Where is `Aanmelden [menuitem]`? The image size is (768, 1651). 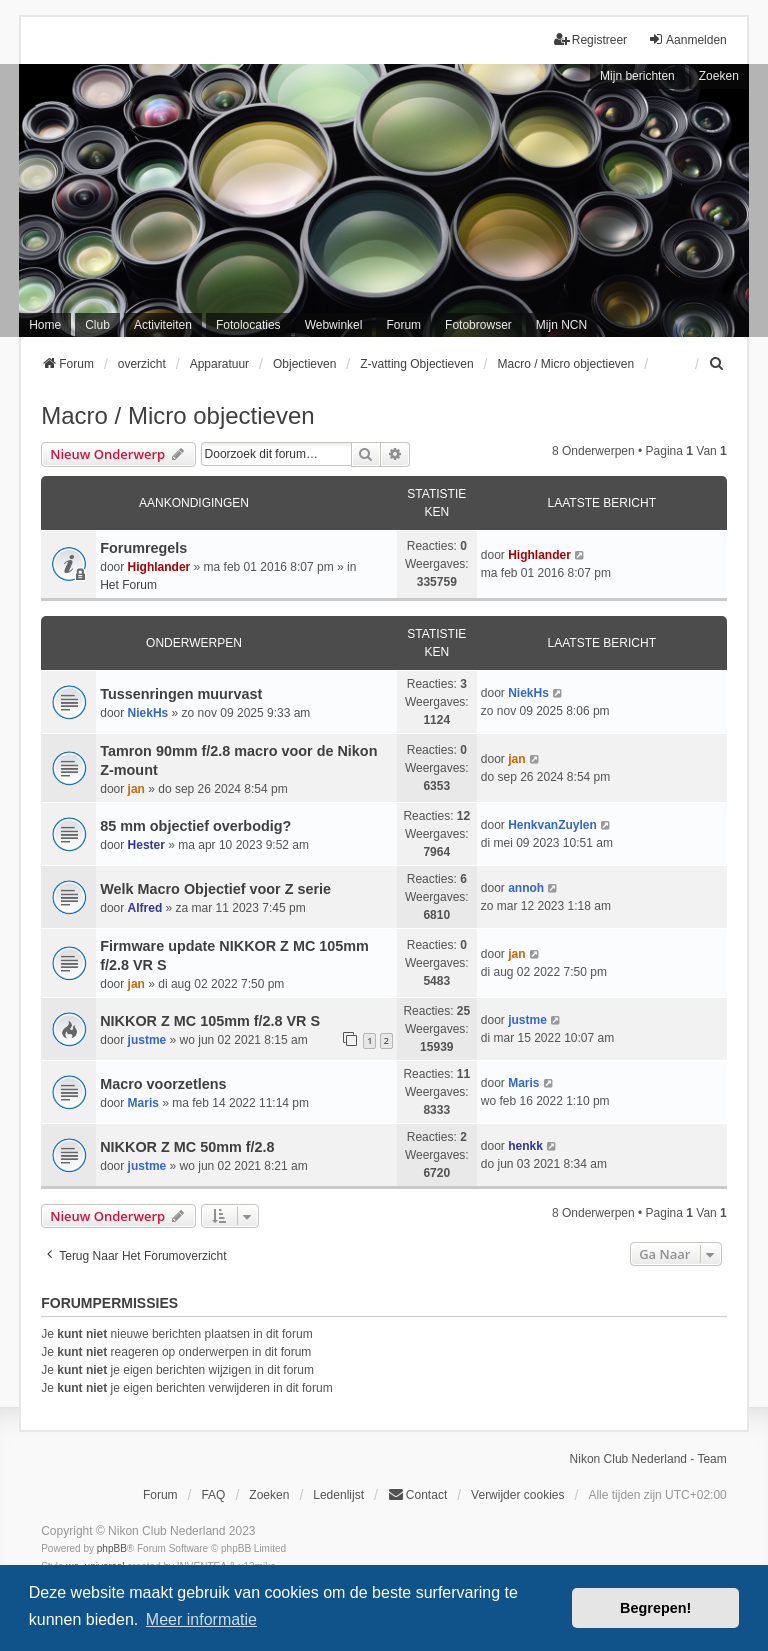
Aanmelden [menuitem] is located at coordinates (687, 39).